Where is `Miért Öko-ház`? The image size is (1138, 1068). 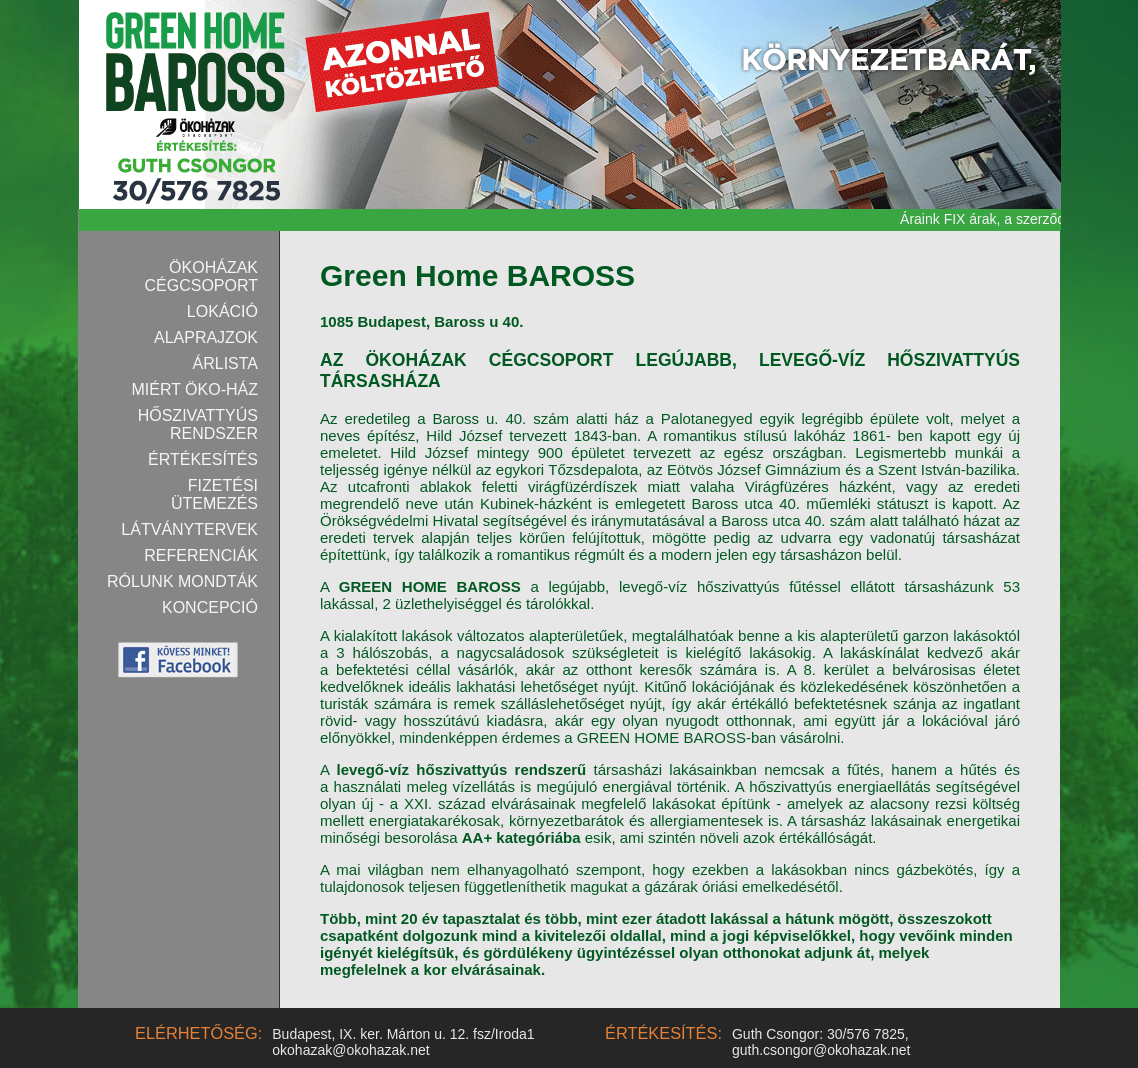
Miért Öko-ház is located at coordinates (194, 389).